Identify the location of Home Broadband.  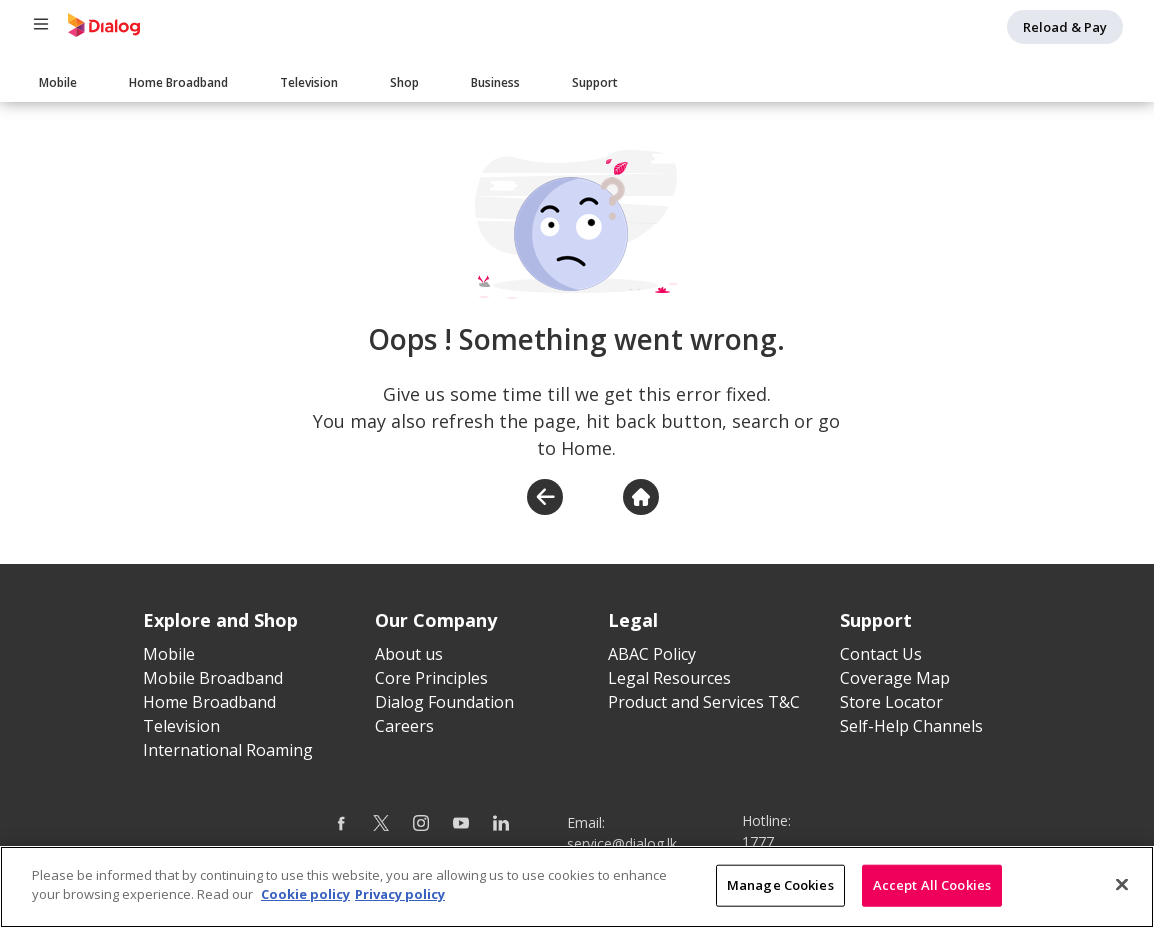
(178, 82).